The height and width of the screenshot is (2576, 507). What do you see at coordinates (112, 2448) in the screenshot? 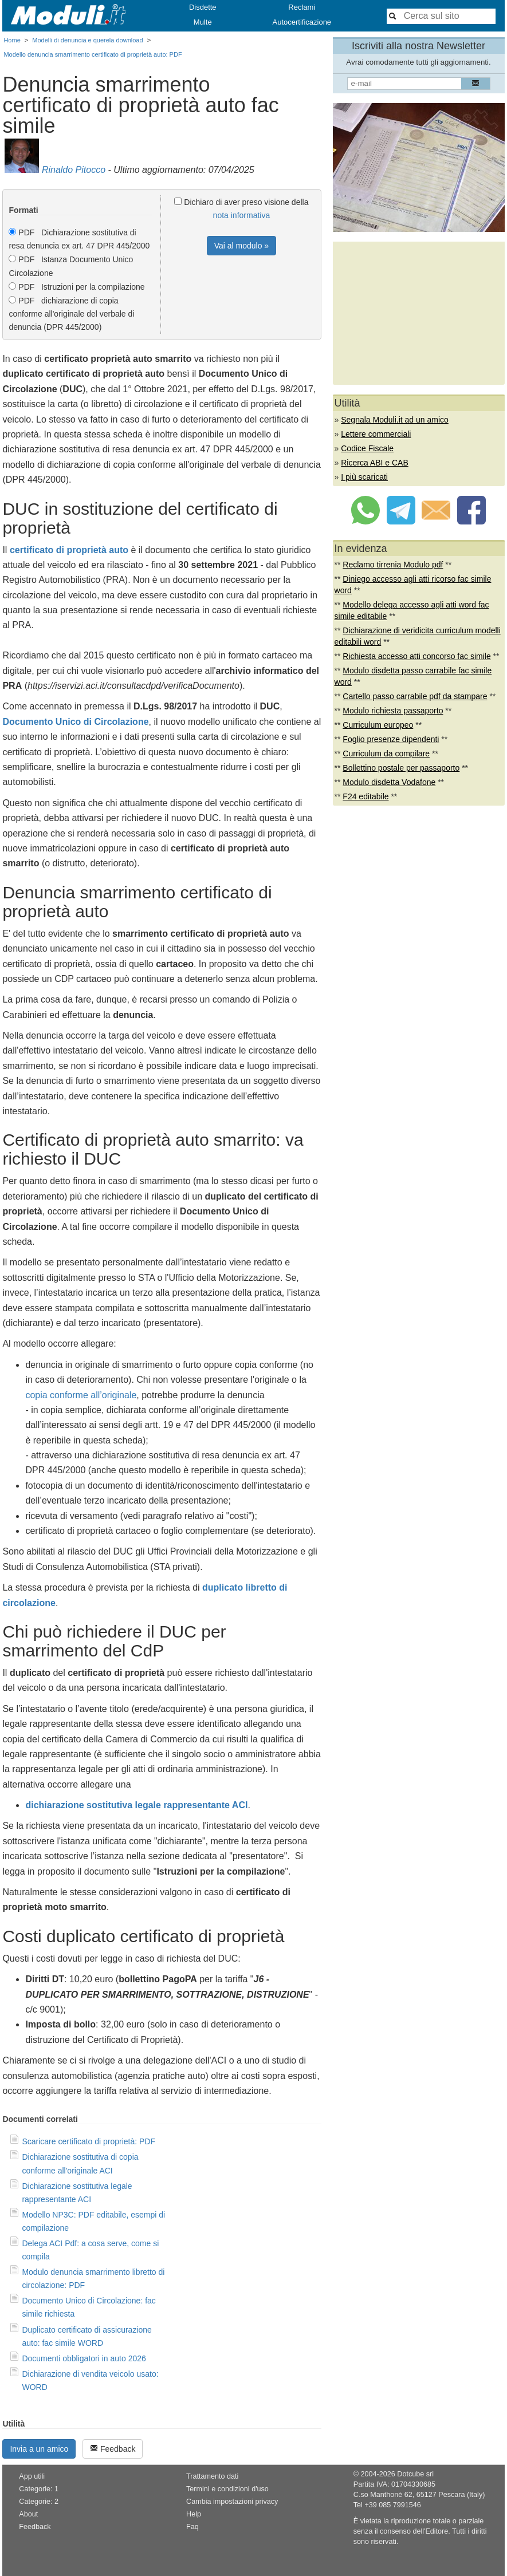
I see `Feedback` at bounding box center [112, 2448].